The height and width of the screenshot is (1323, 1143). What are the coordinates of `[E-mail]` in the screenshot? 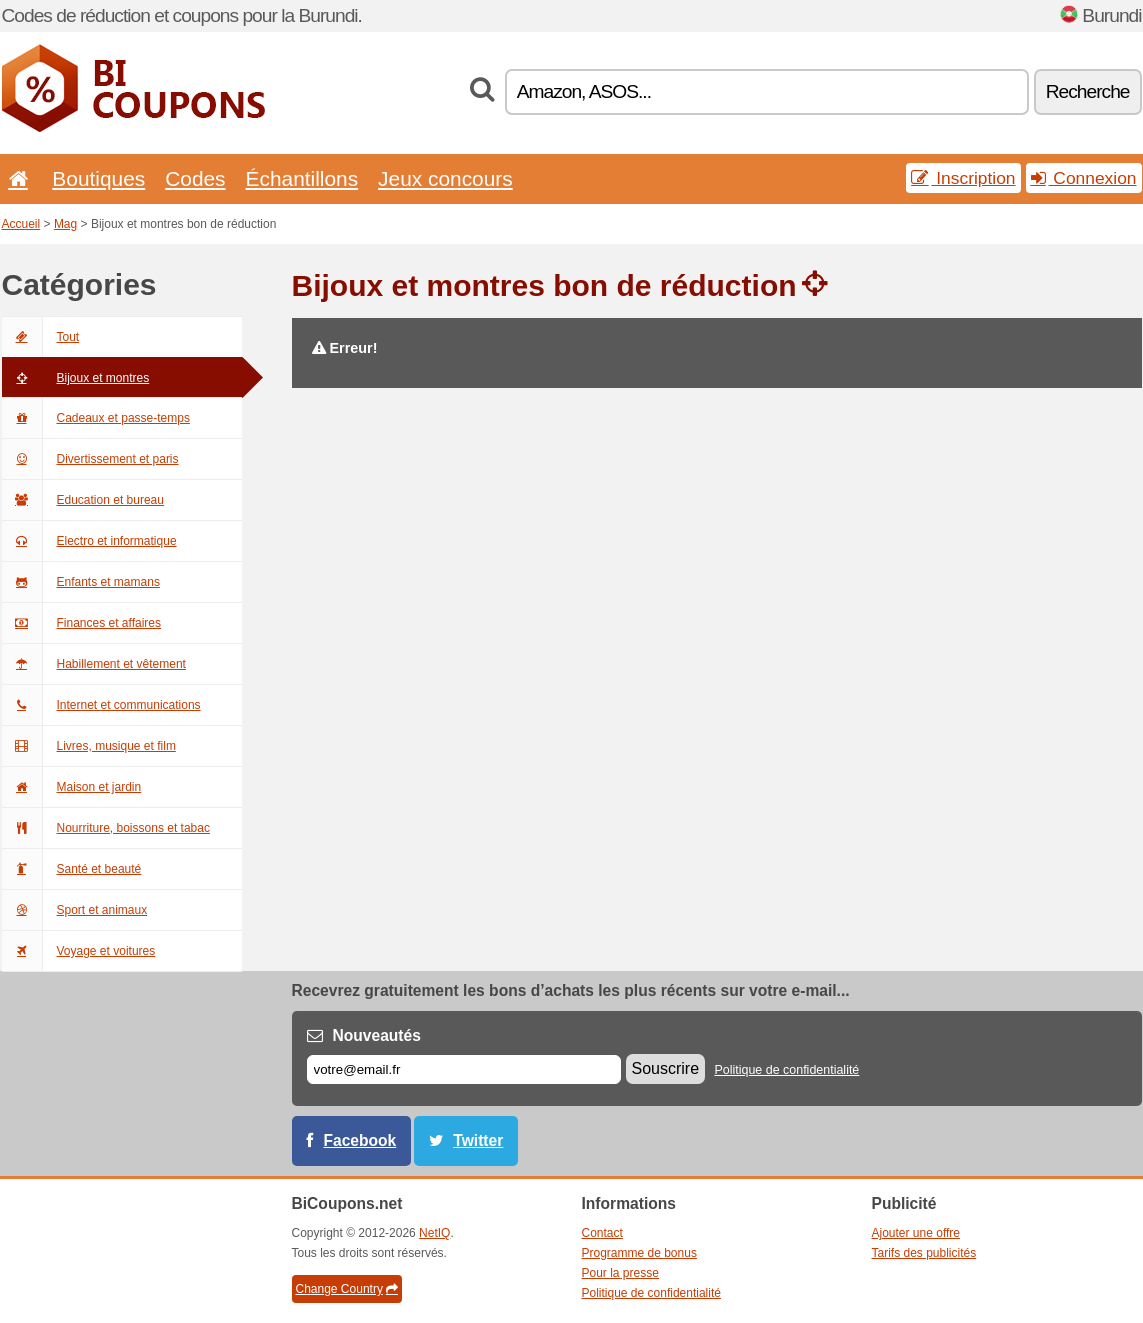 It's located at (464, 1069).